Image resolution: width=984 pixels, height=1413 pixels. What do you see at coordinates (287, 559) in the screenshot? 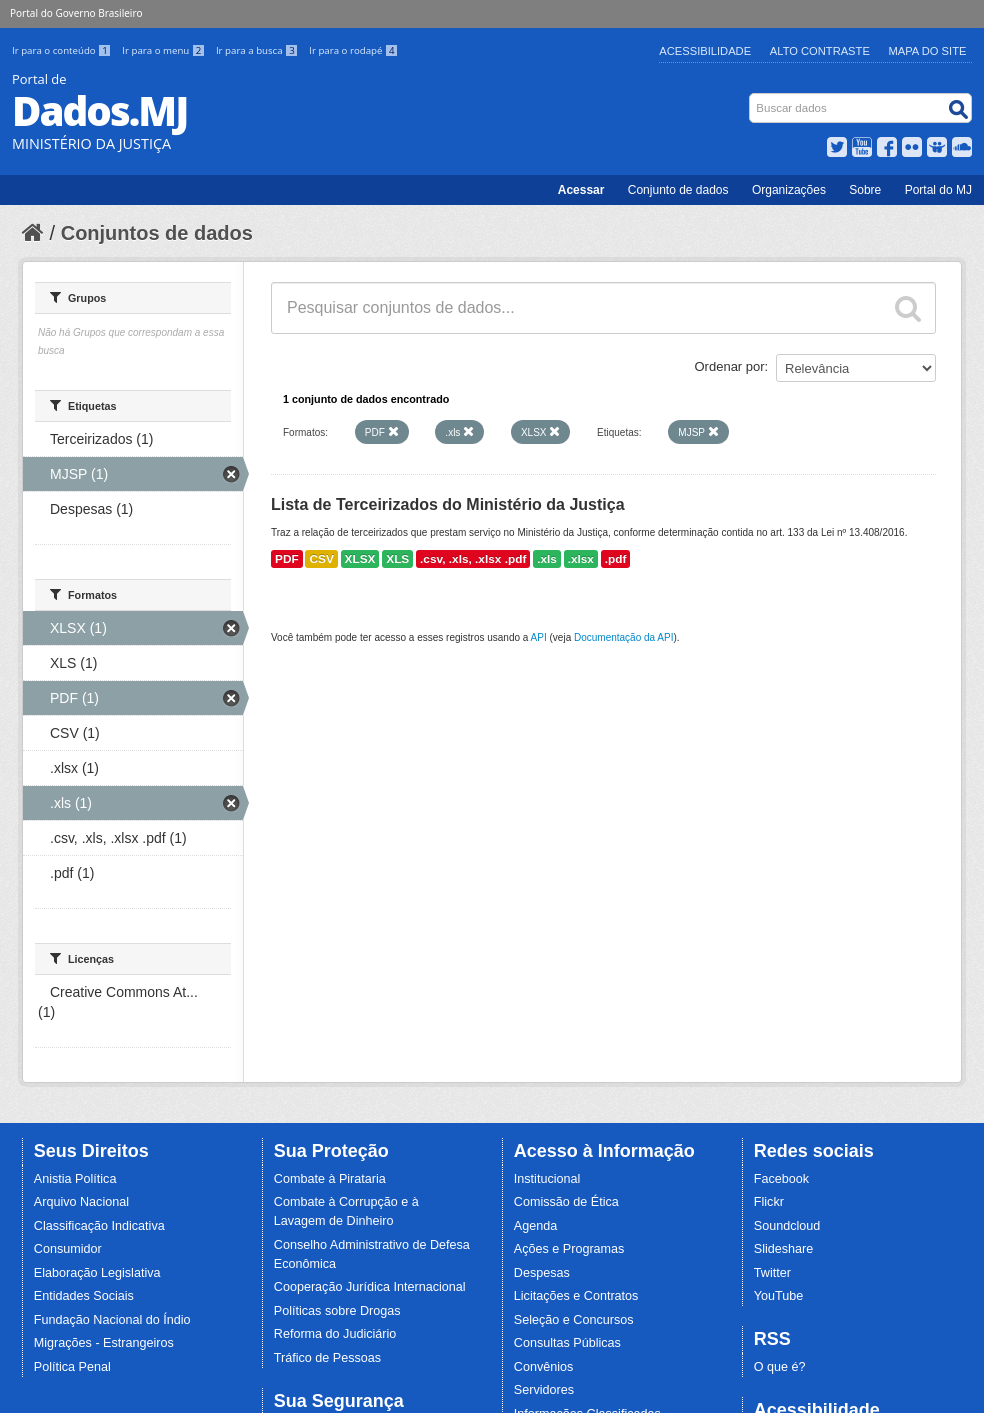
I see `PDF` at bounding box center [287, 559].